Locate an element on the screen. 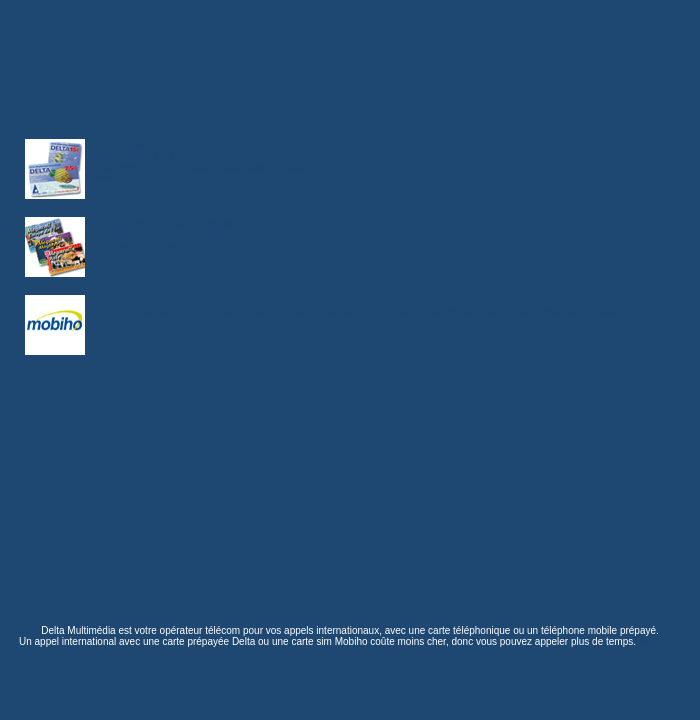 The height and width of the screenshot is (720, 700). Devenir partenaire is located at coordinates (409, 114).